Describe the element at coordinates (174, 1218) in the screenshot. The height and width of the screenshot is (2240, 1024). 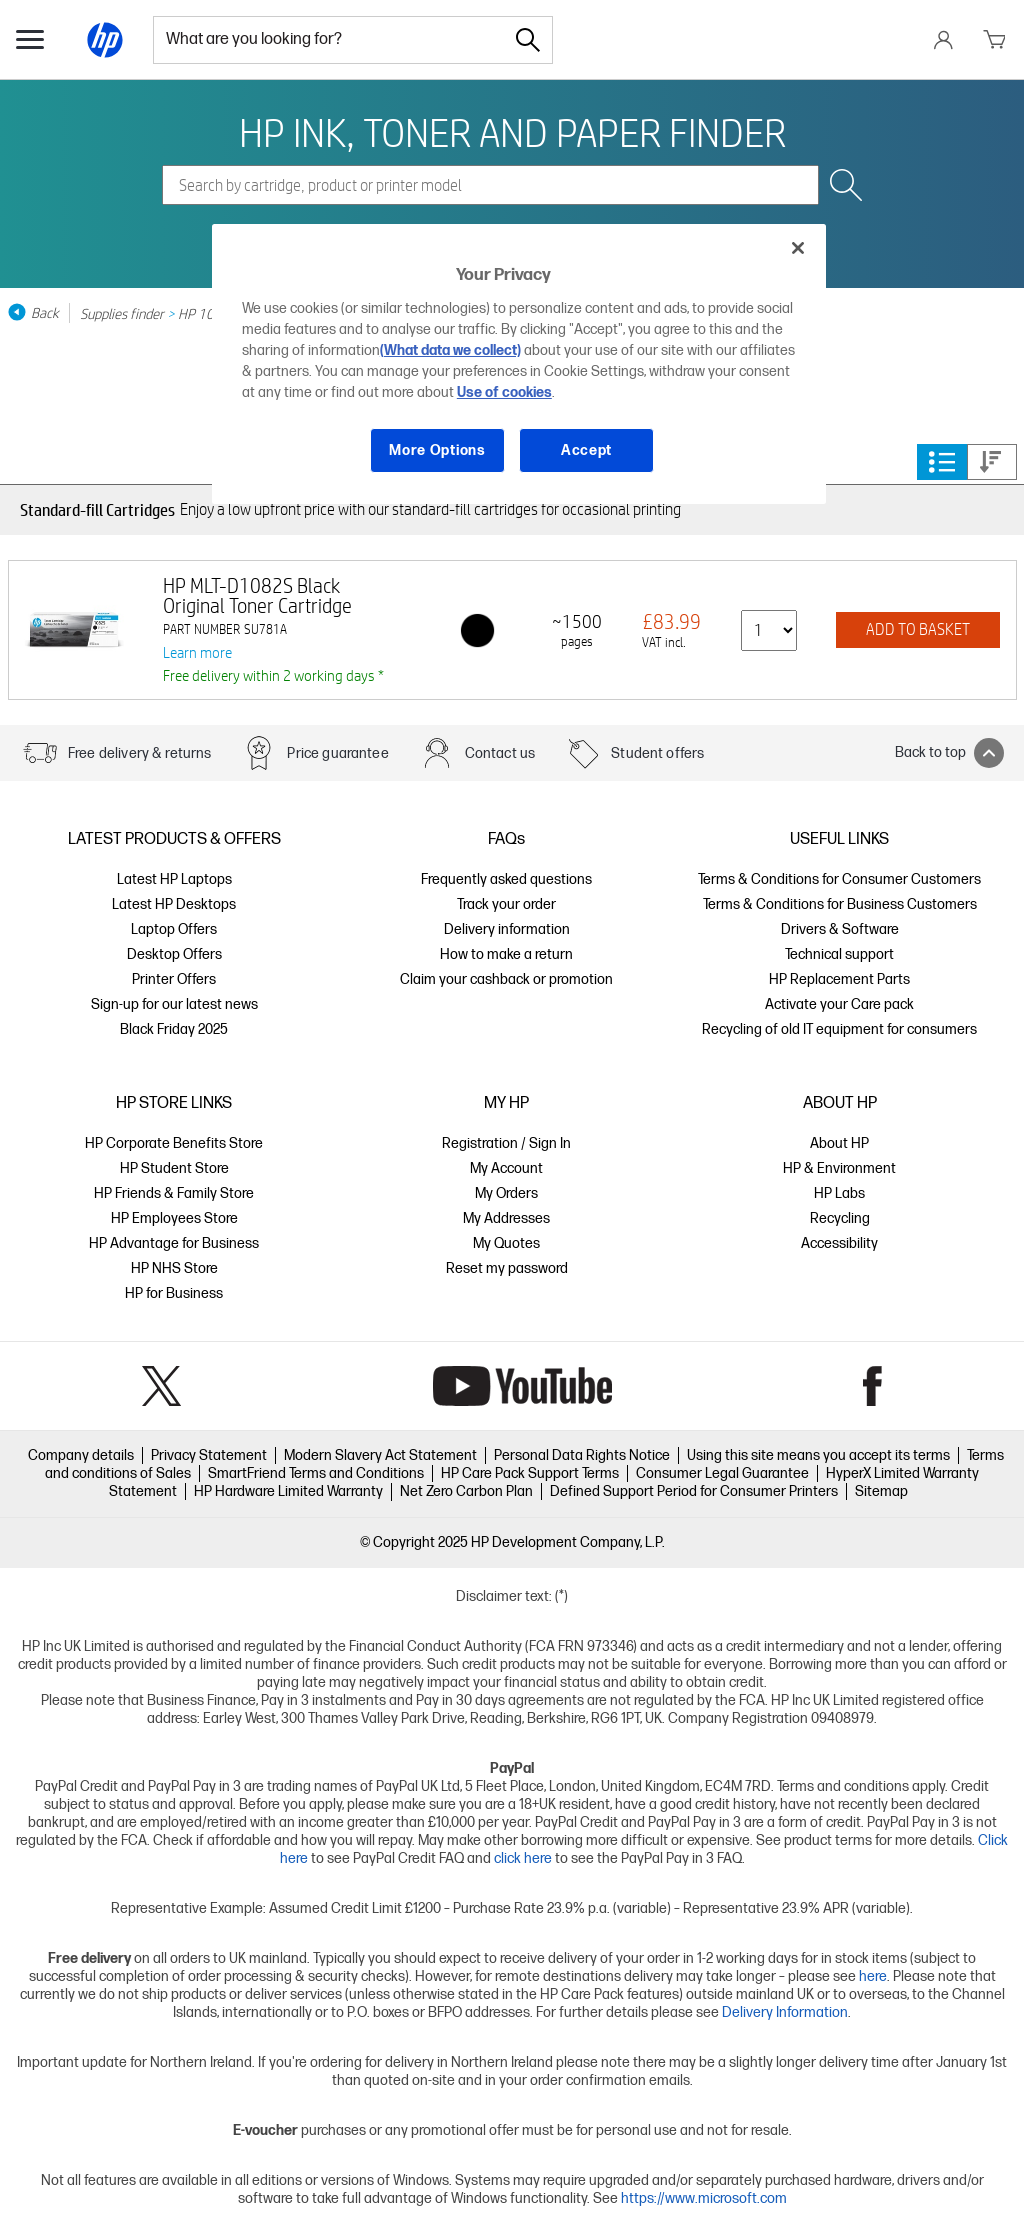
I see `HP Employees Store` at that location.